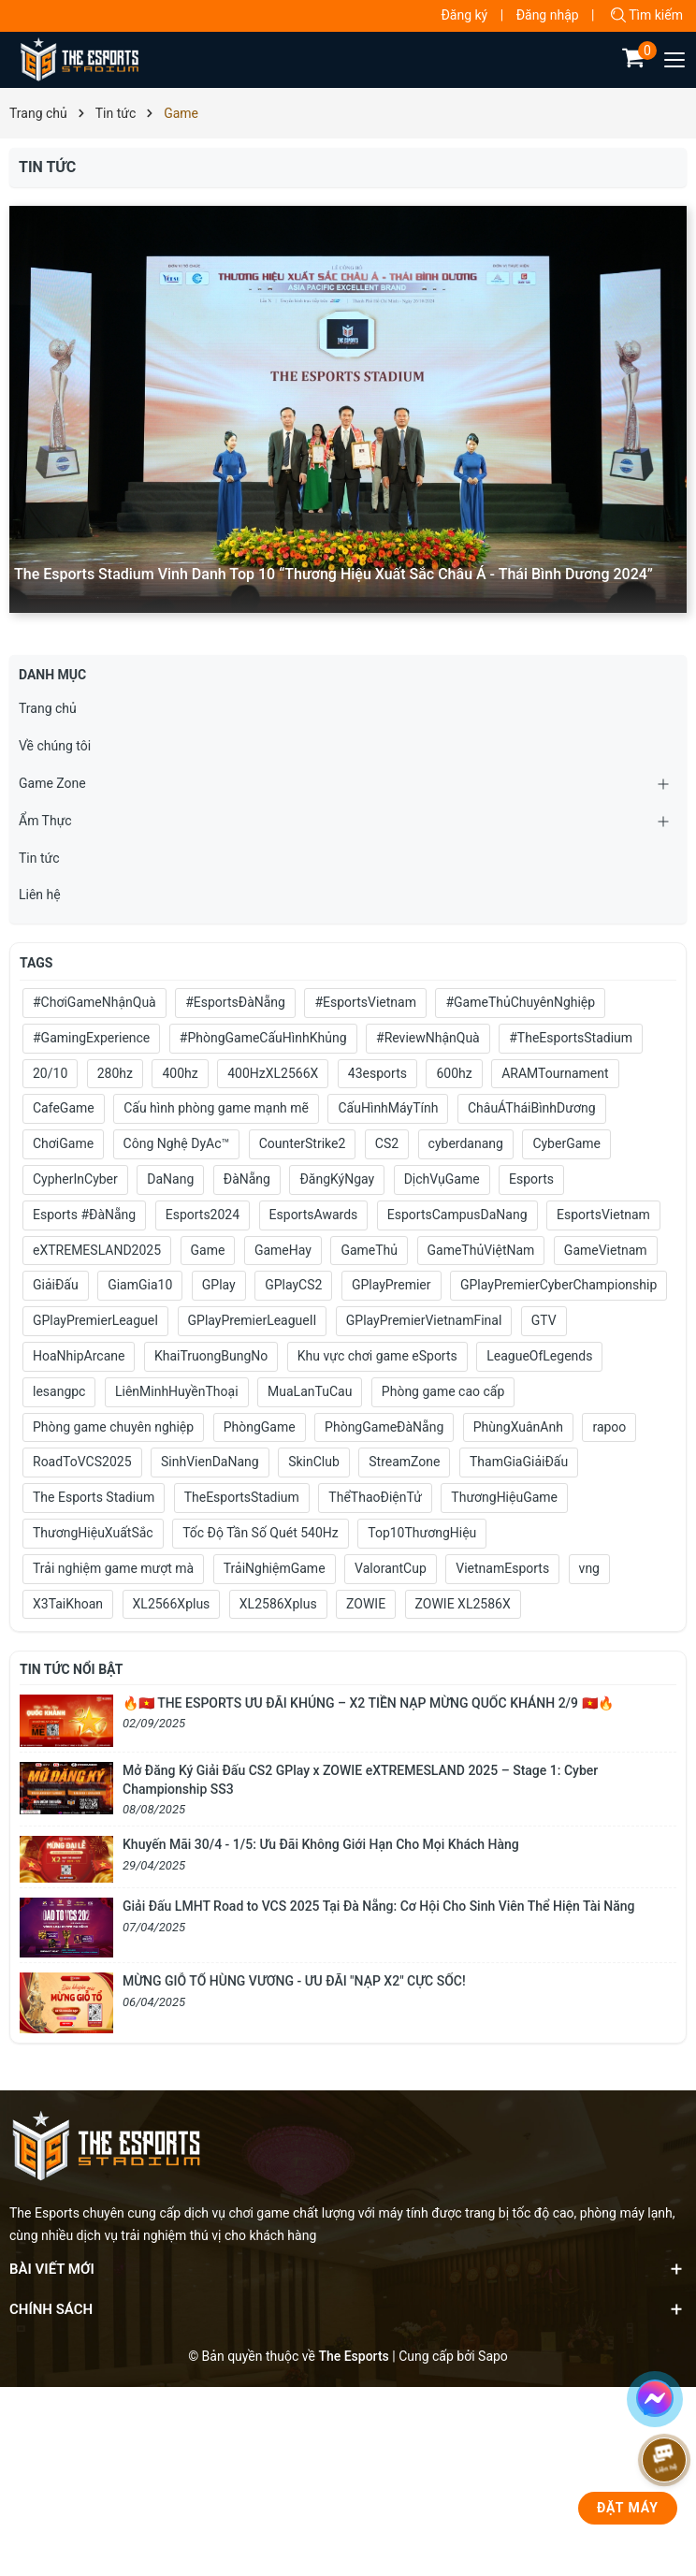 This screenshot has width=696, height=2576. Describe the element at coordinates (464, 14) in the screenshot. I see `Đăng ký` at that location.